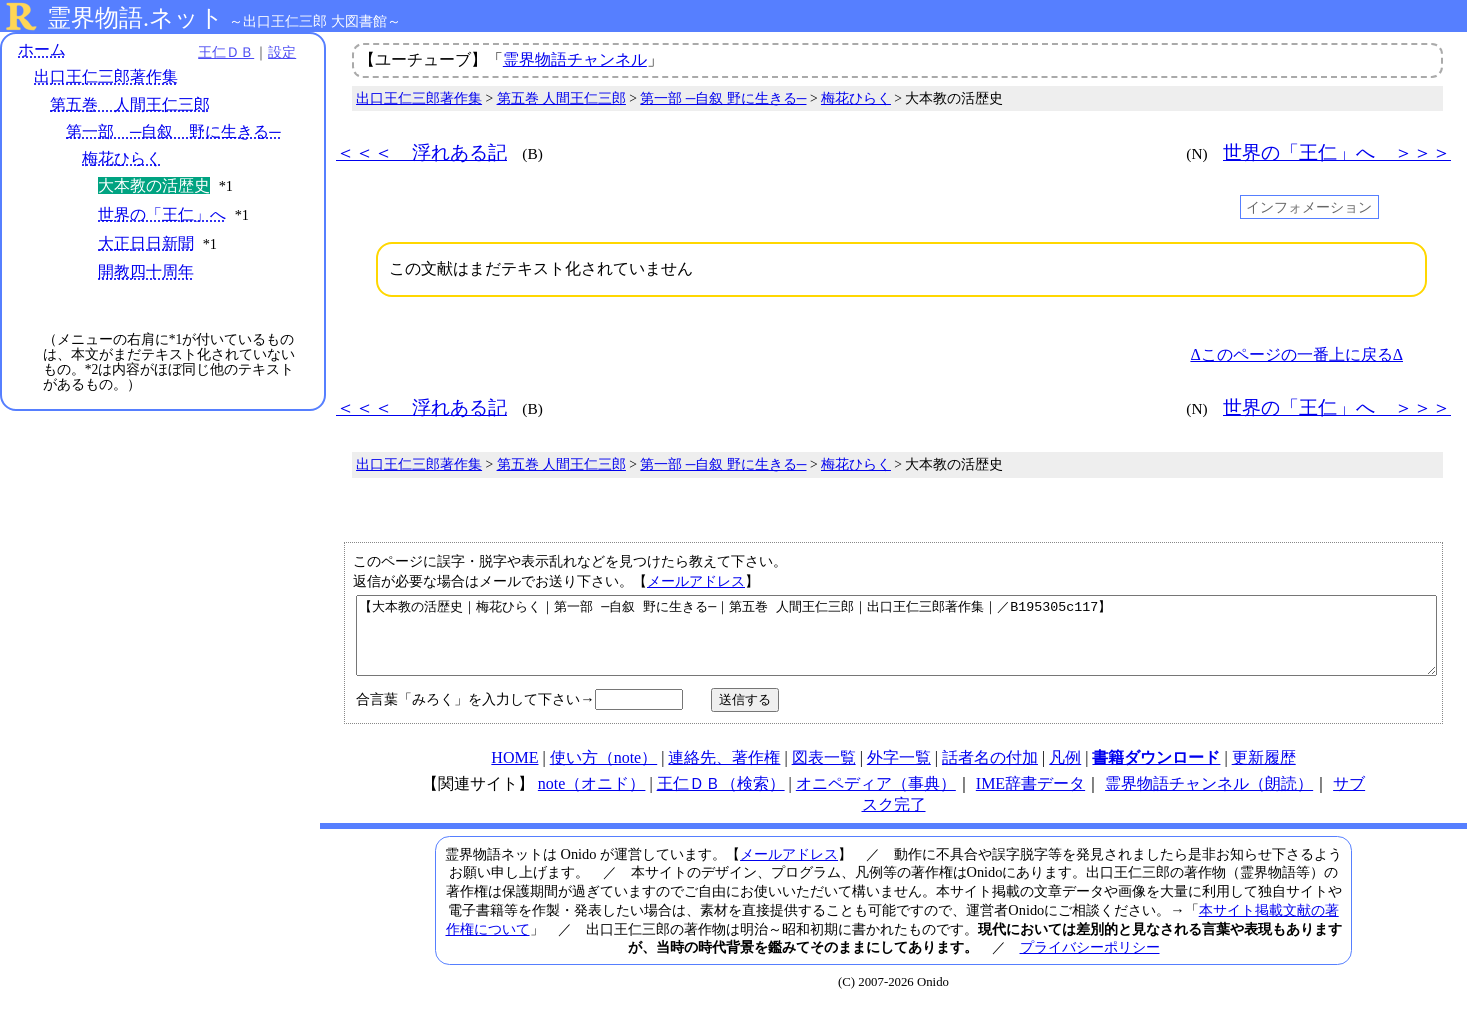  I want to click on オニペディア（事典）, so click(876, 798).